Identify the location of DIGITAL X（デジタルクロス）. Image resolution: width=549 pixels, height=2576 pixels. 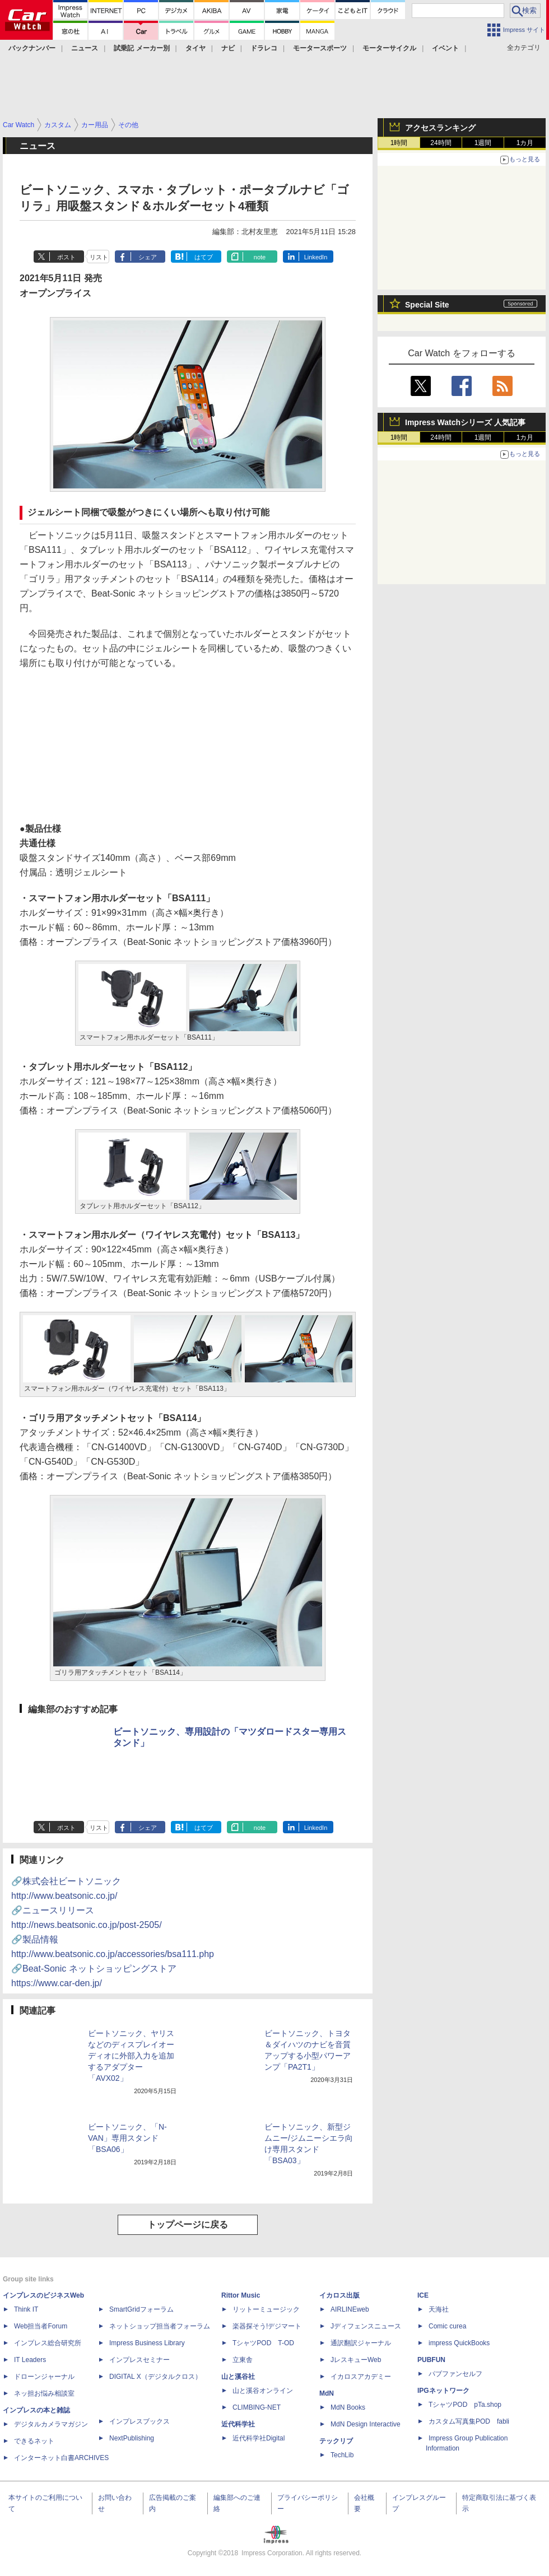
(155, 2377).